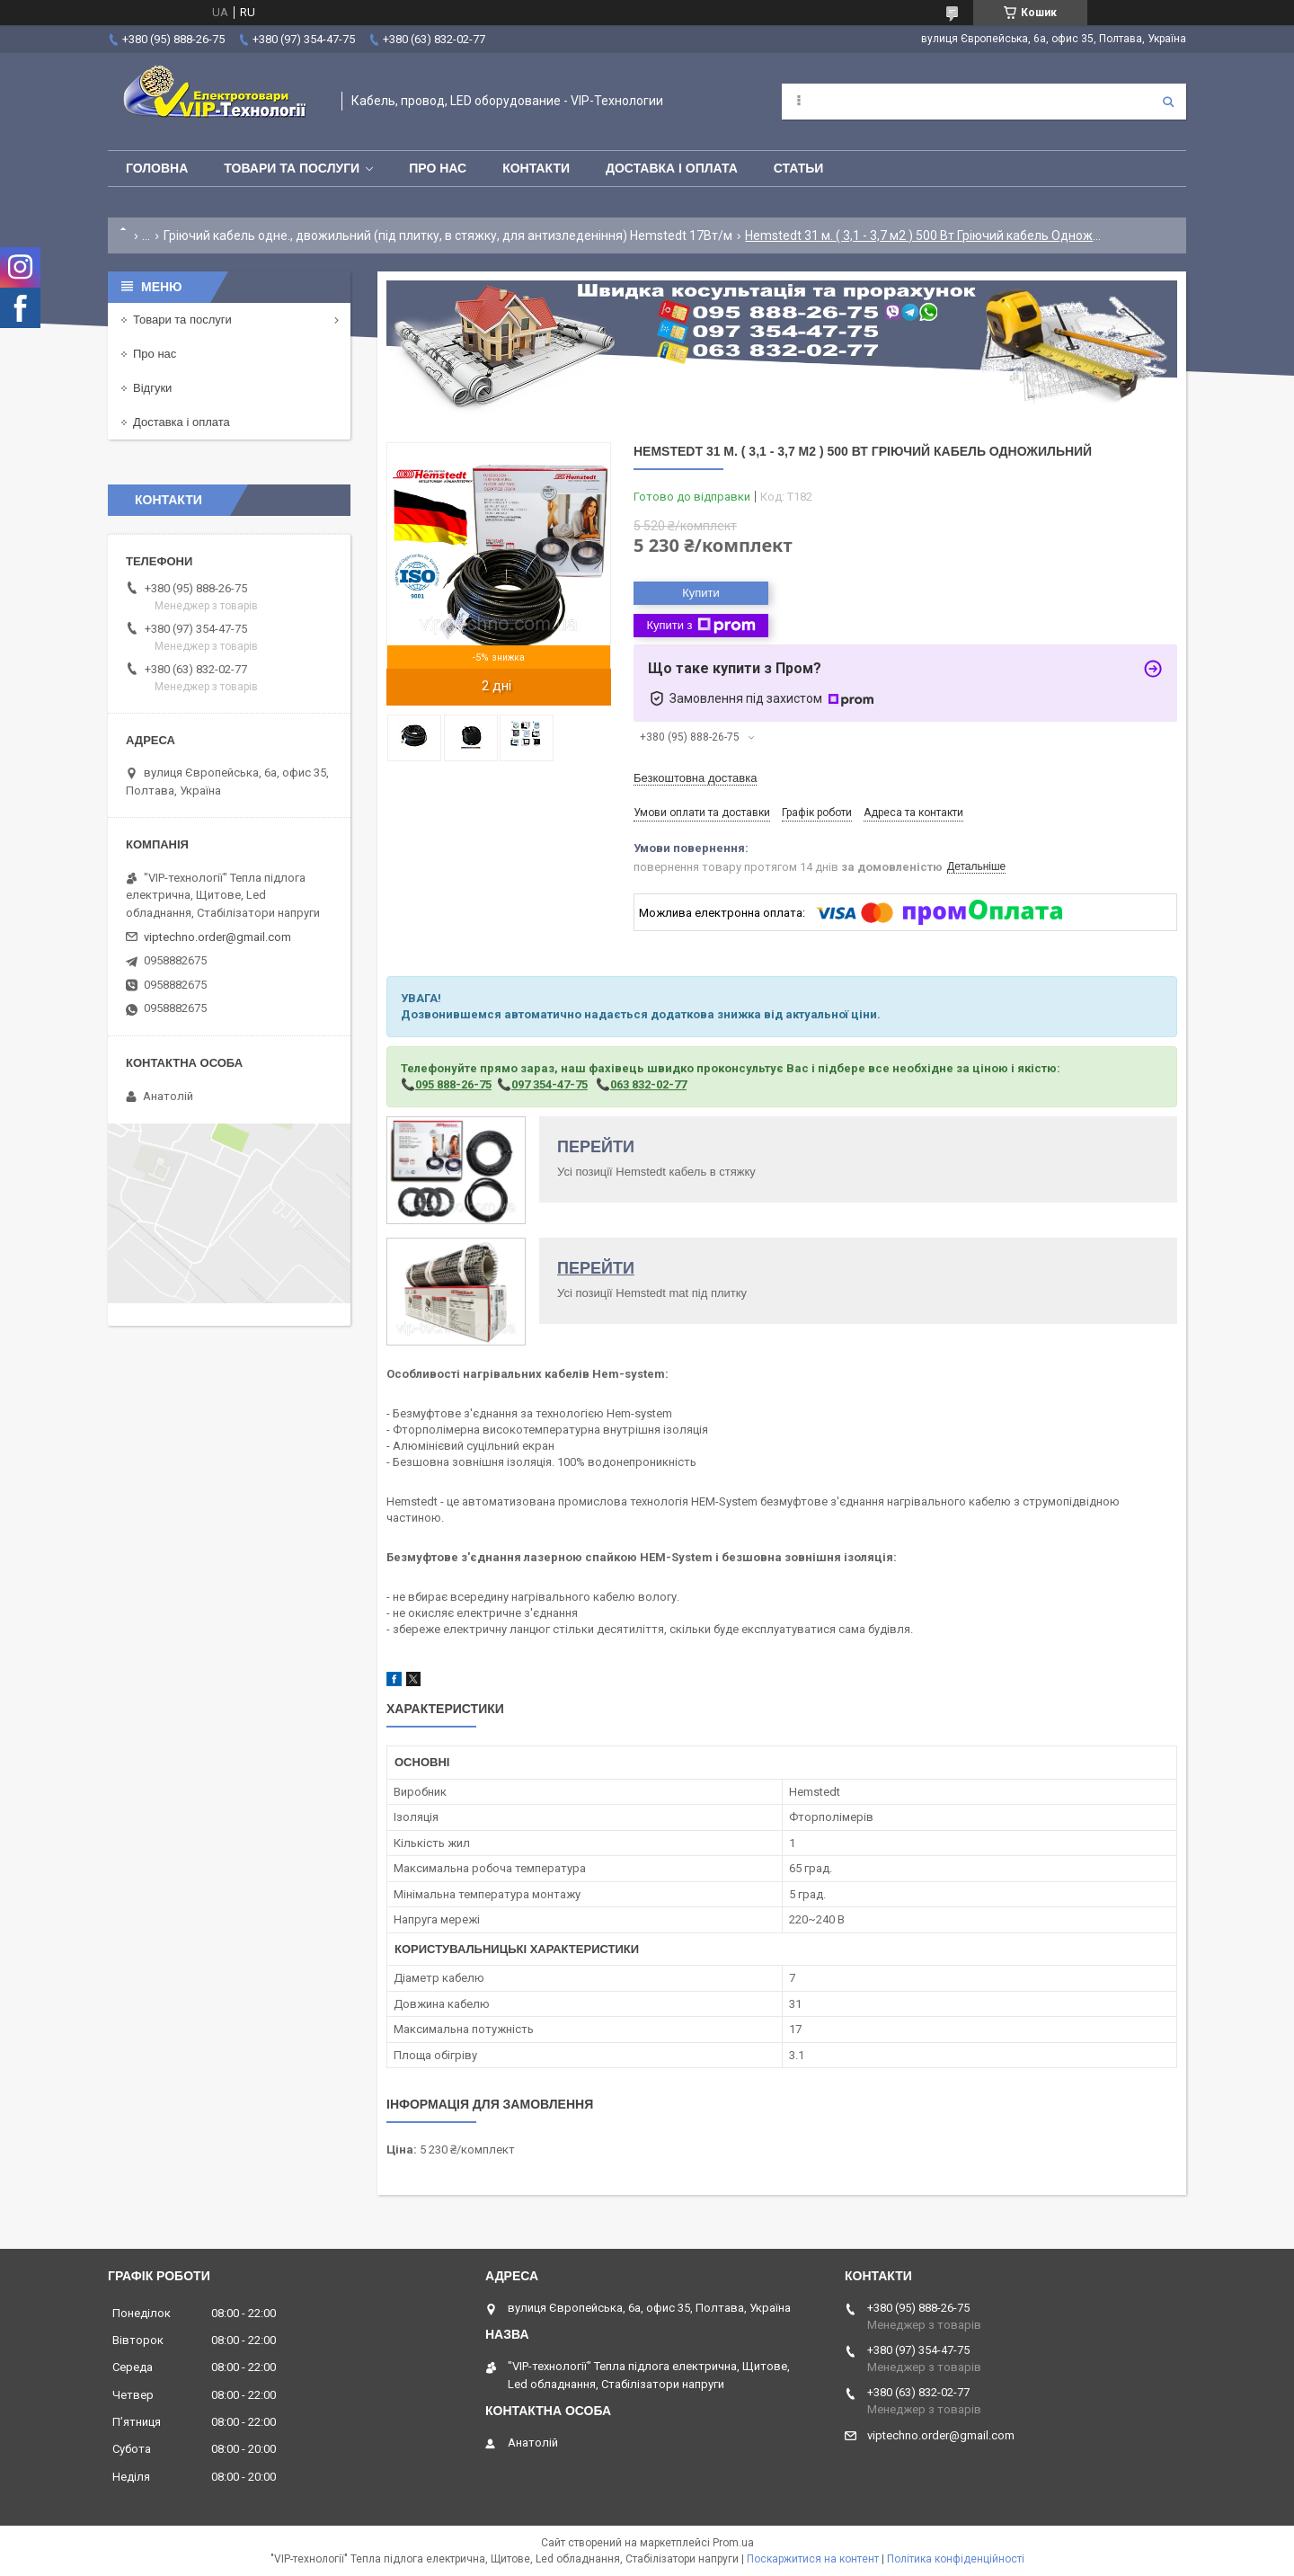 Image resolution: width=1294 pixels, height=2576 pixels. Describe the element at coordinates (813, 2559) in the screenshot. I see `Поскаржитися на контент` at that location.